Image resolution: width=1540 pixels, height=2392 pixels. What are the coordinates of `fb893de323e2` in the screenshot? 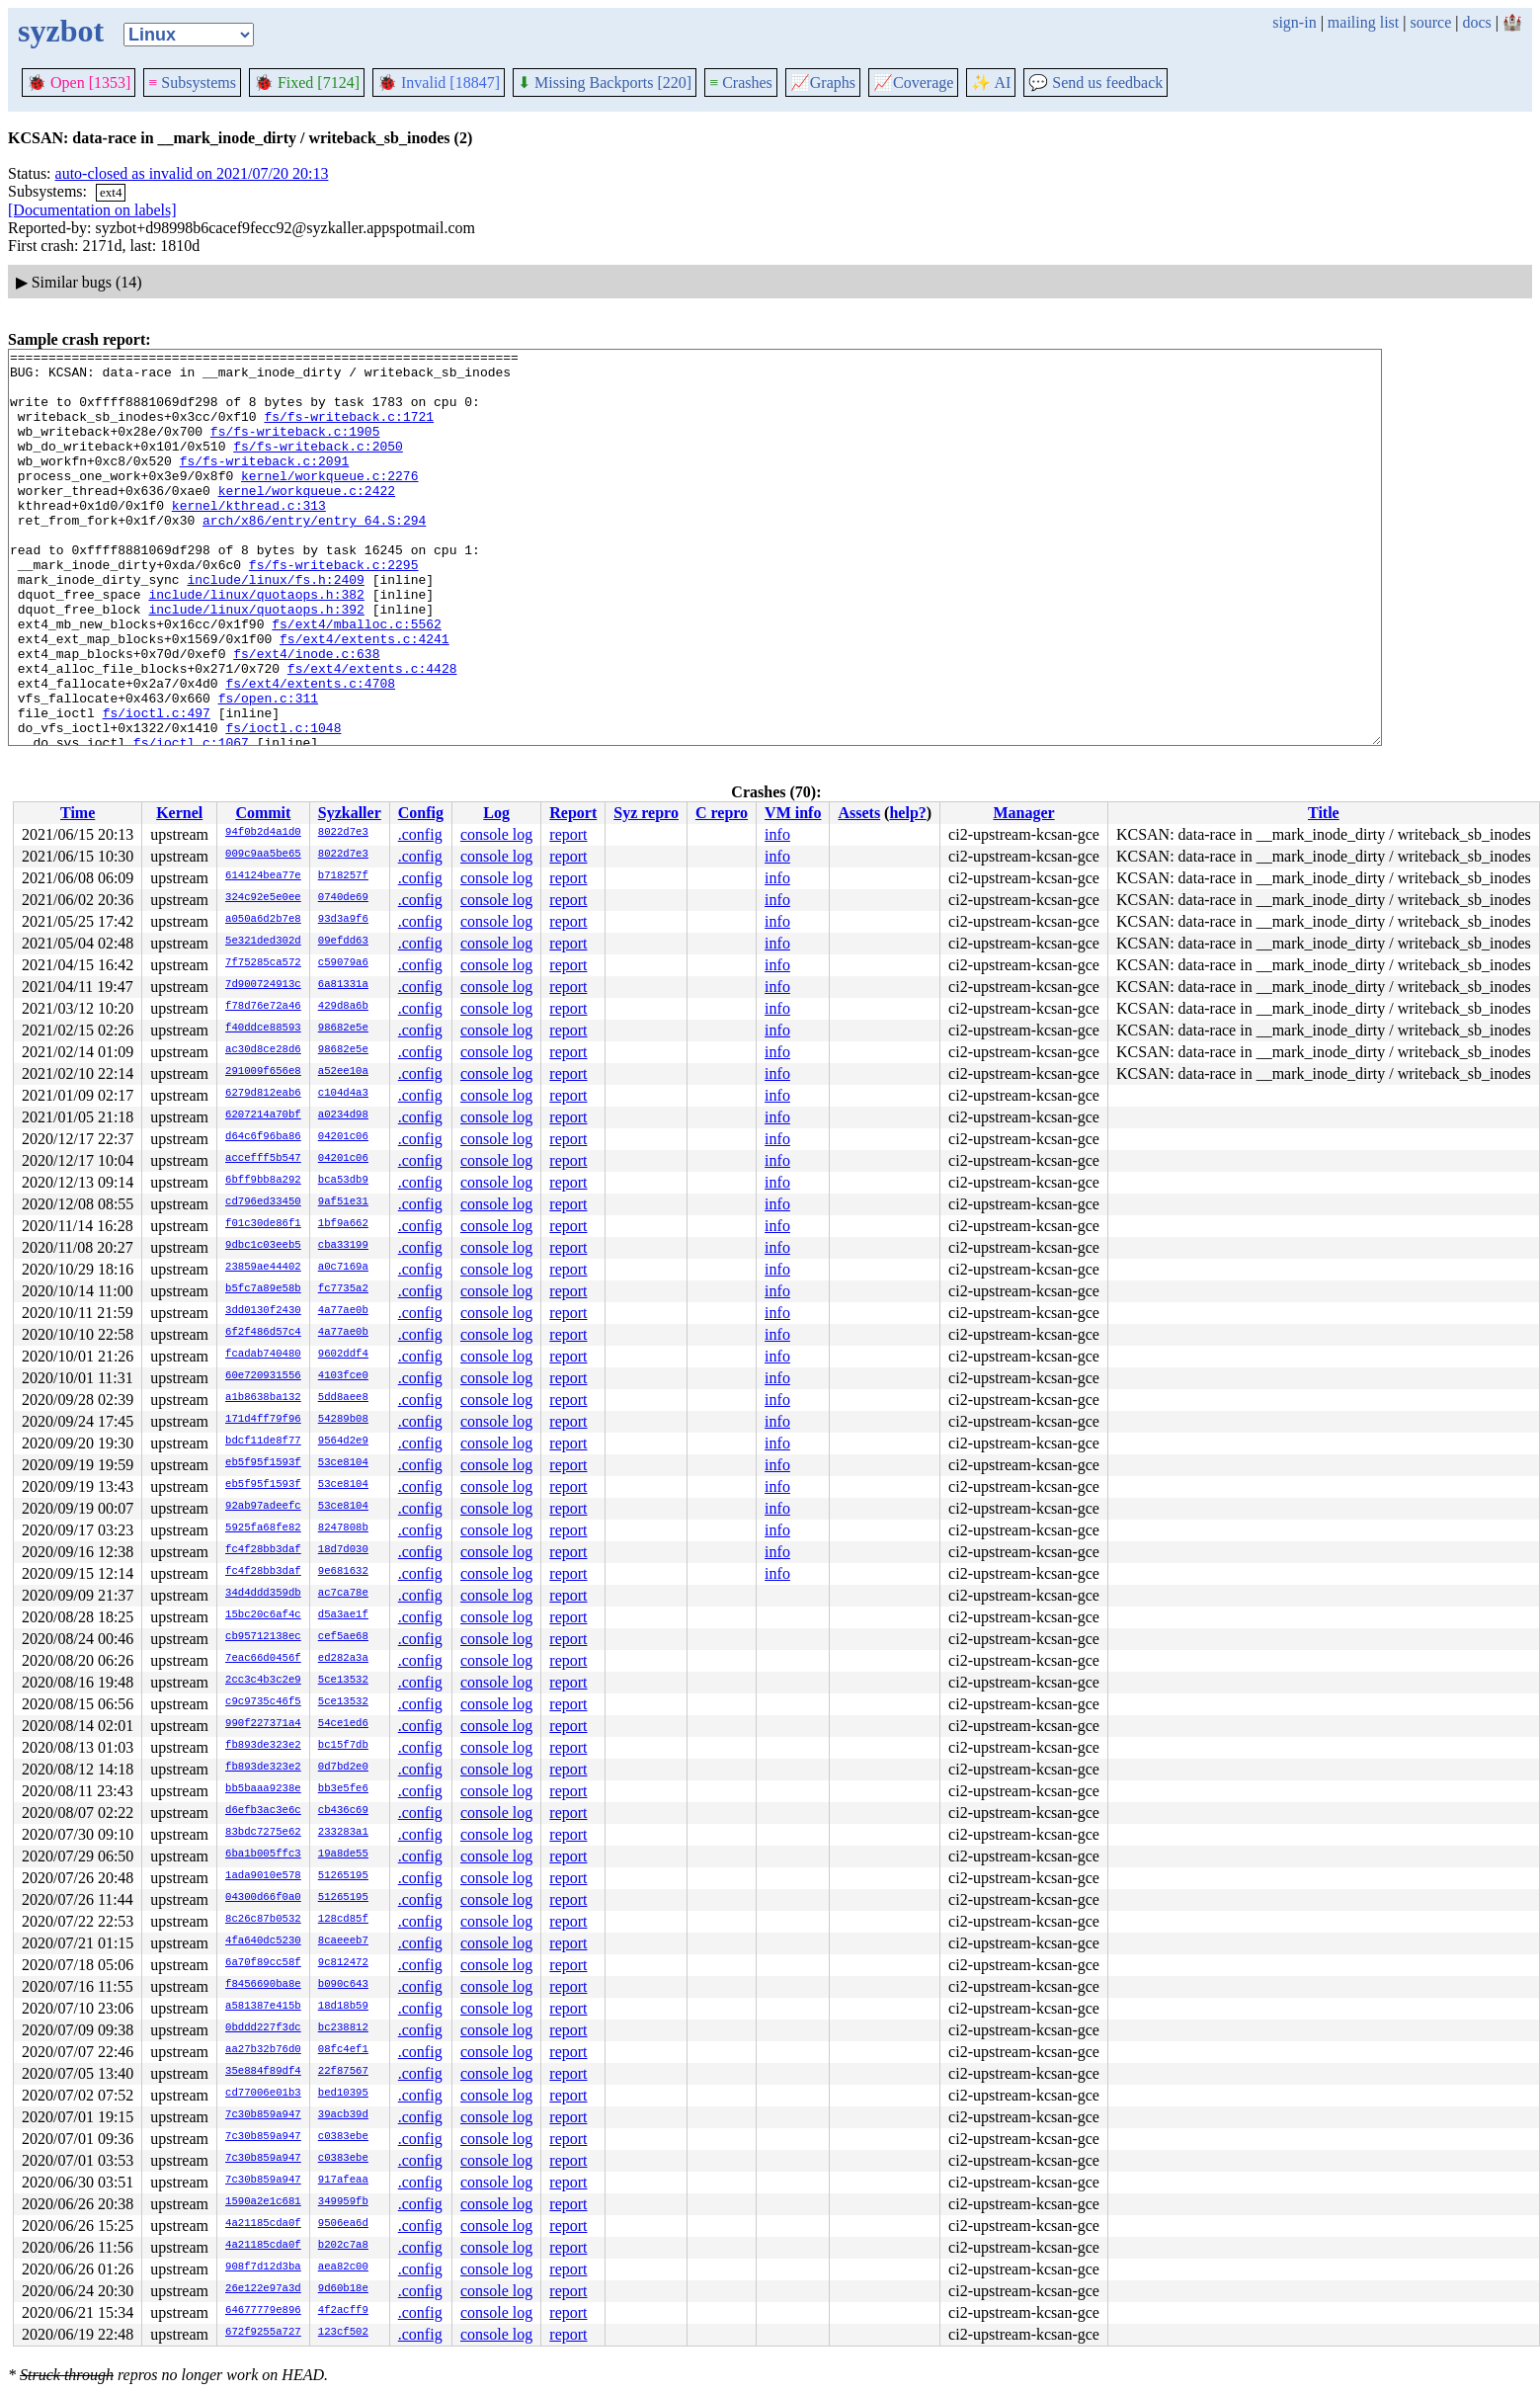 It's located at (263, 1746).